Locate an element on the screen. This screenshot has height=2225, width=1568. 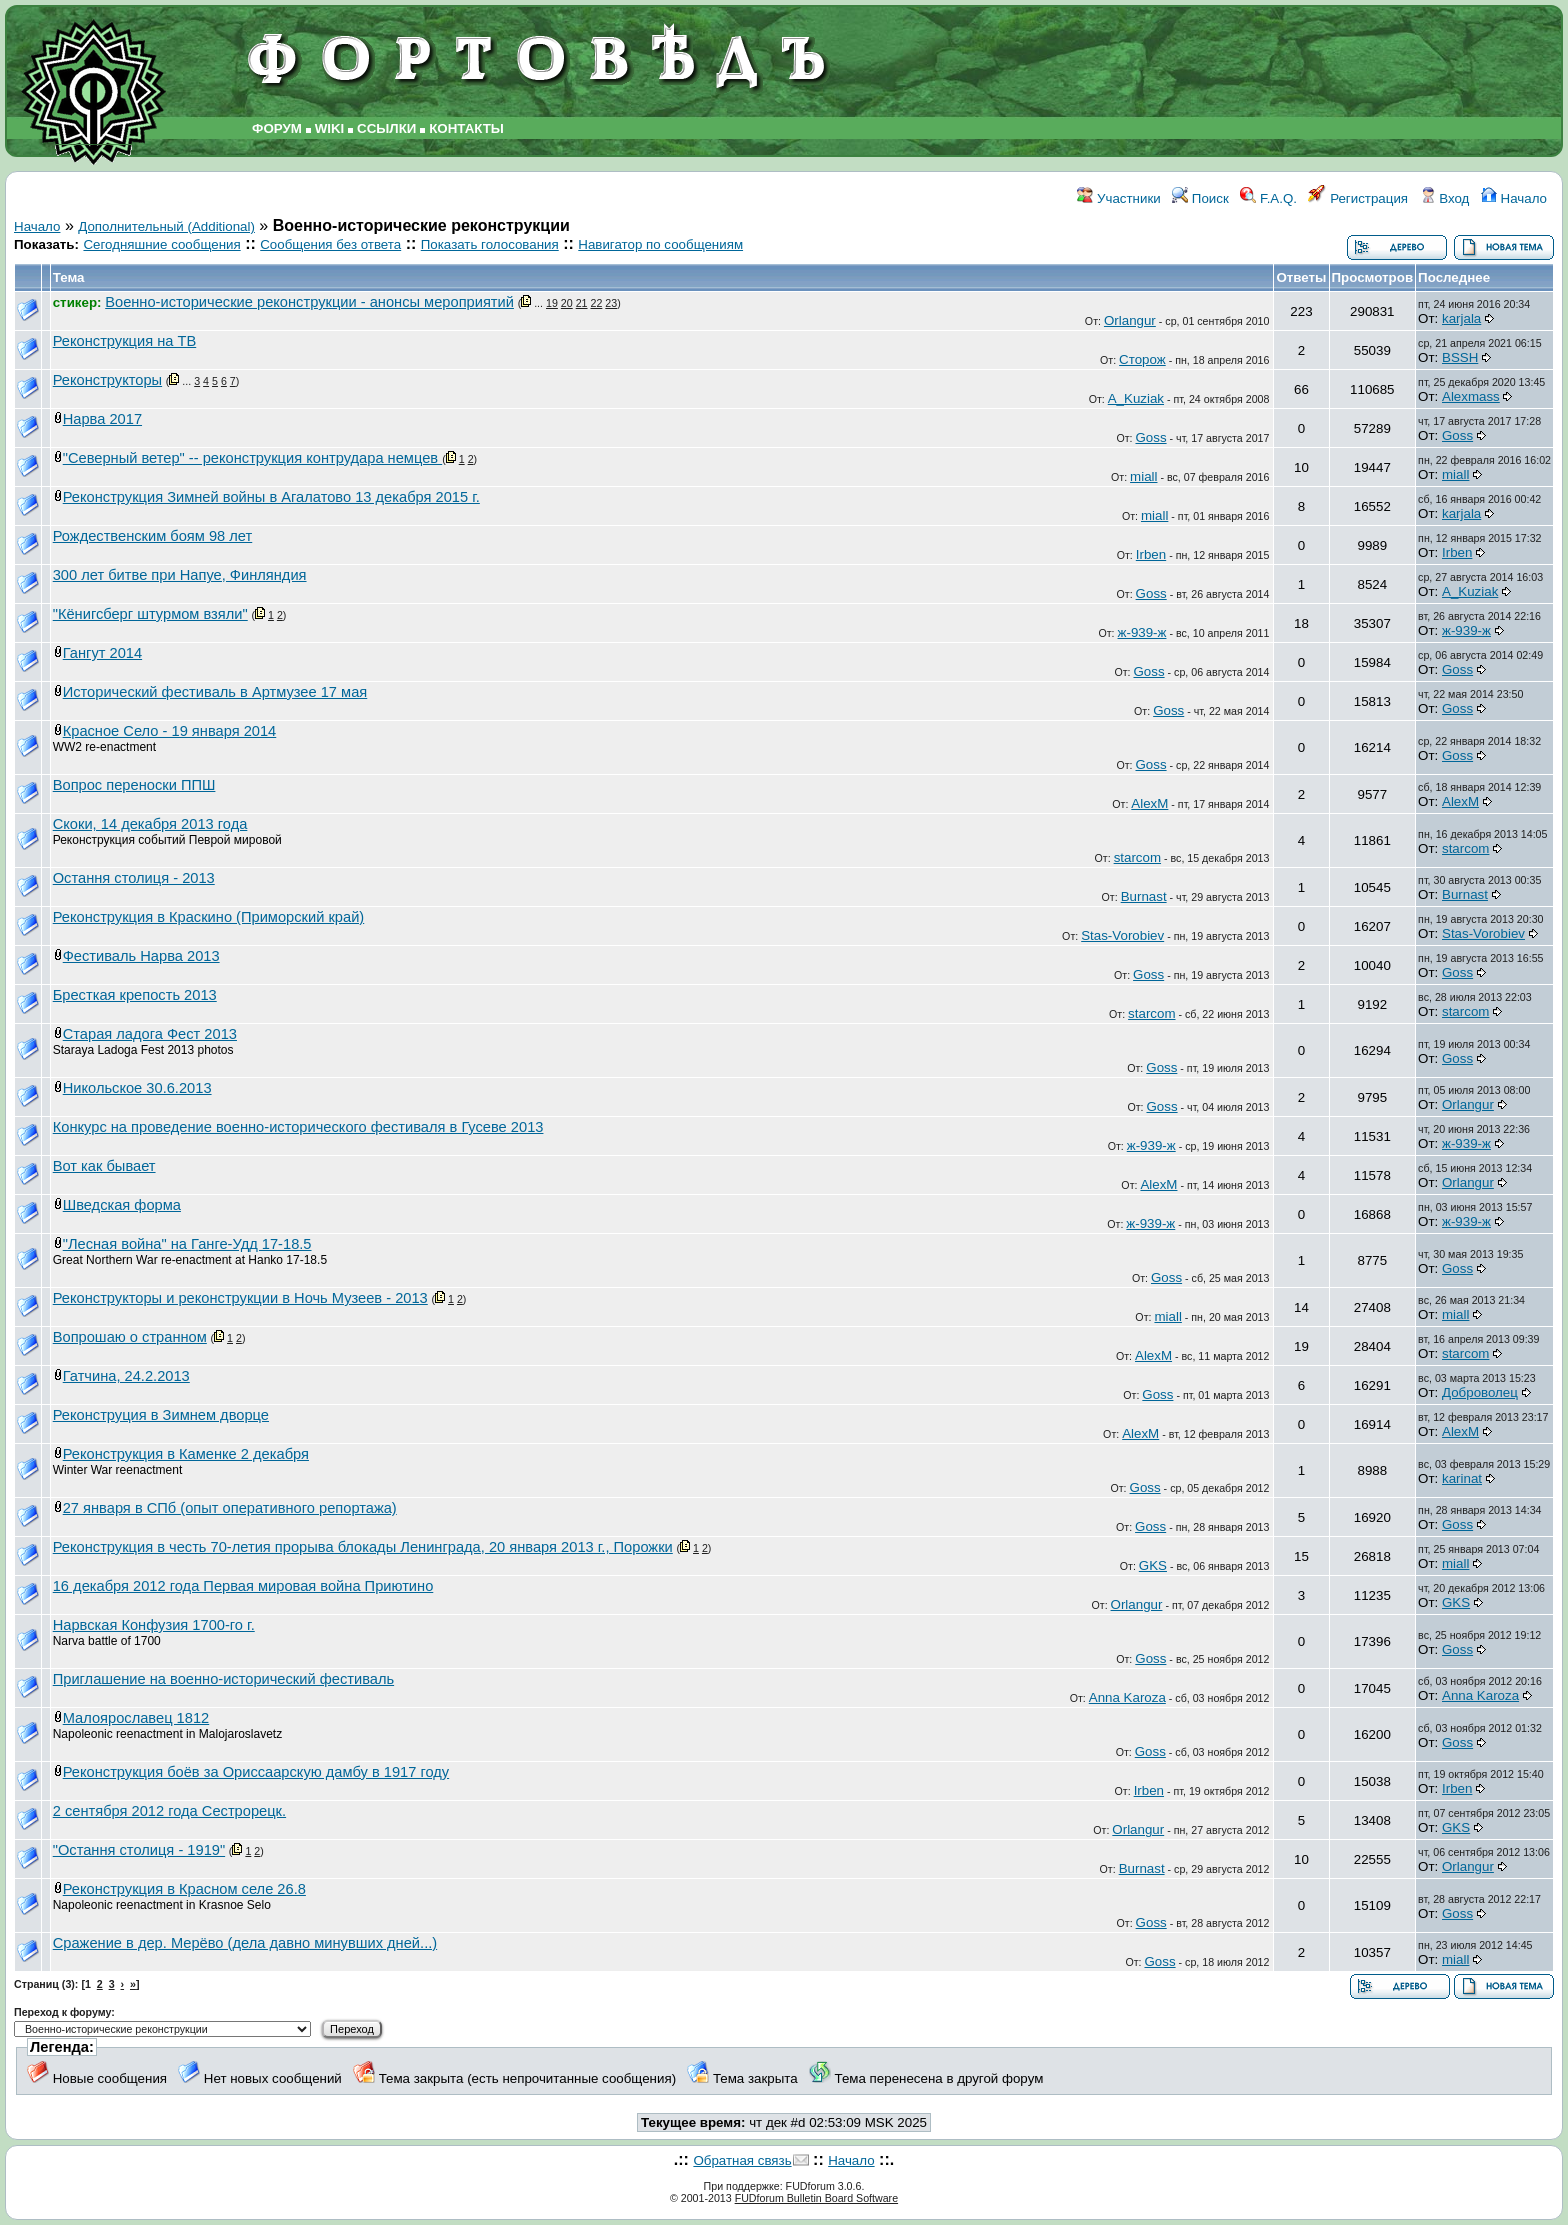
Участники is located at coordinates (1118, 198).